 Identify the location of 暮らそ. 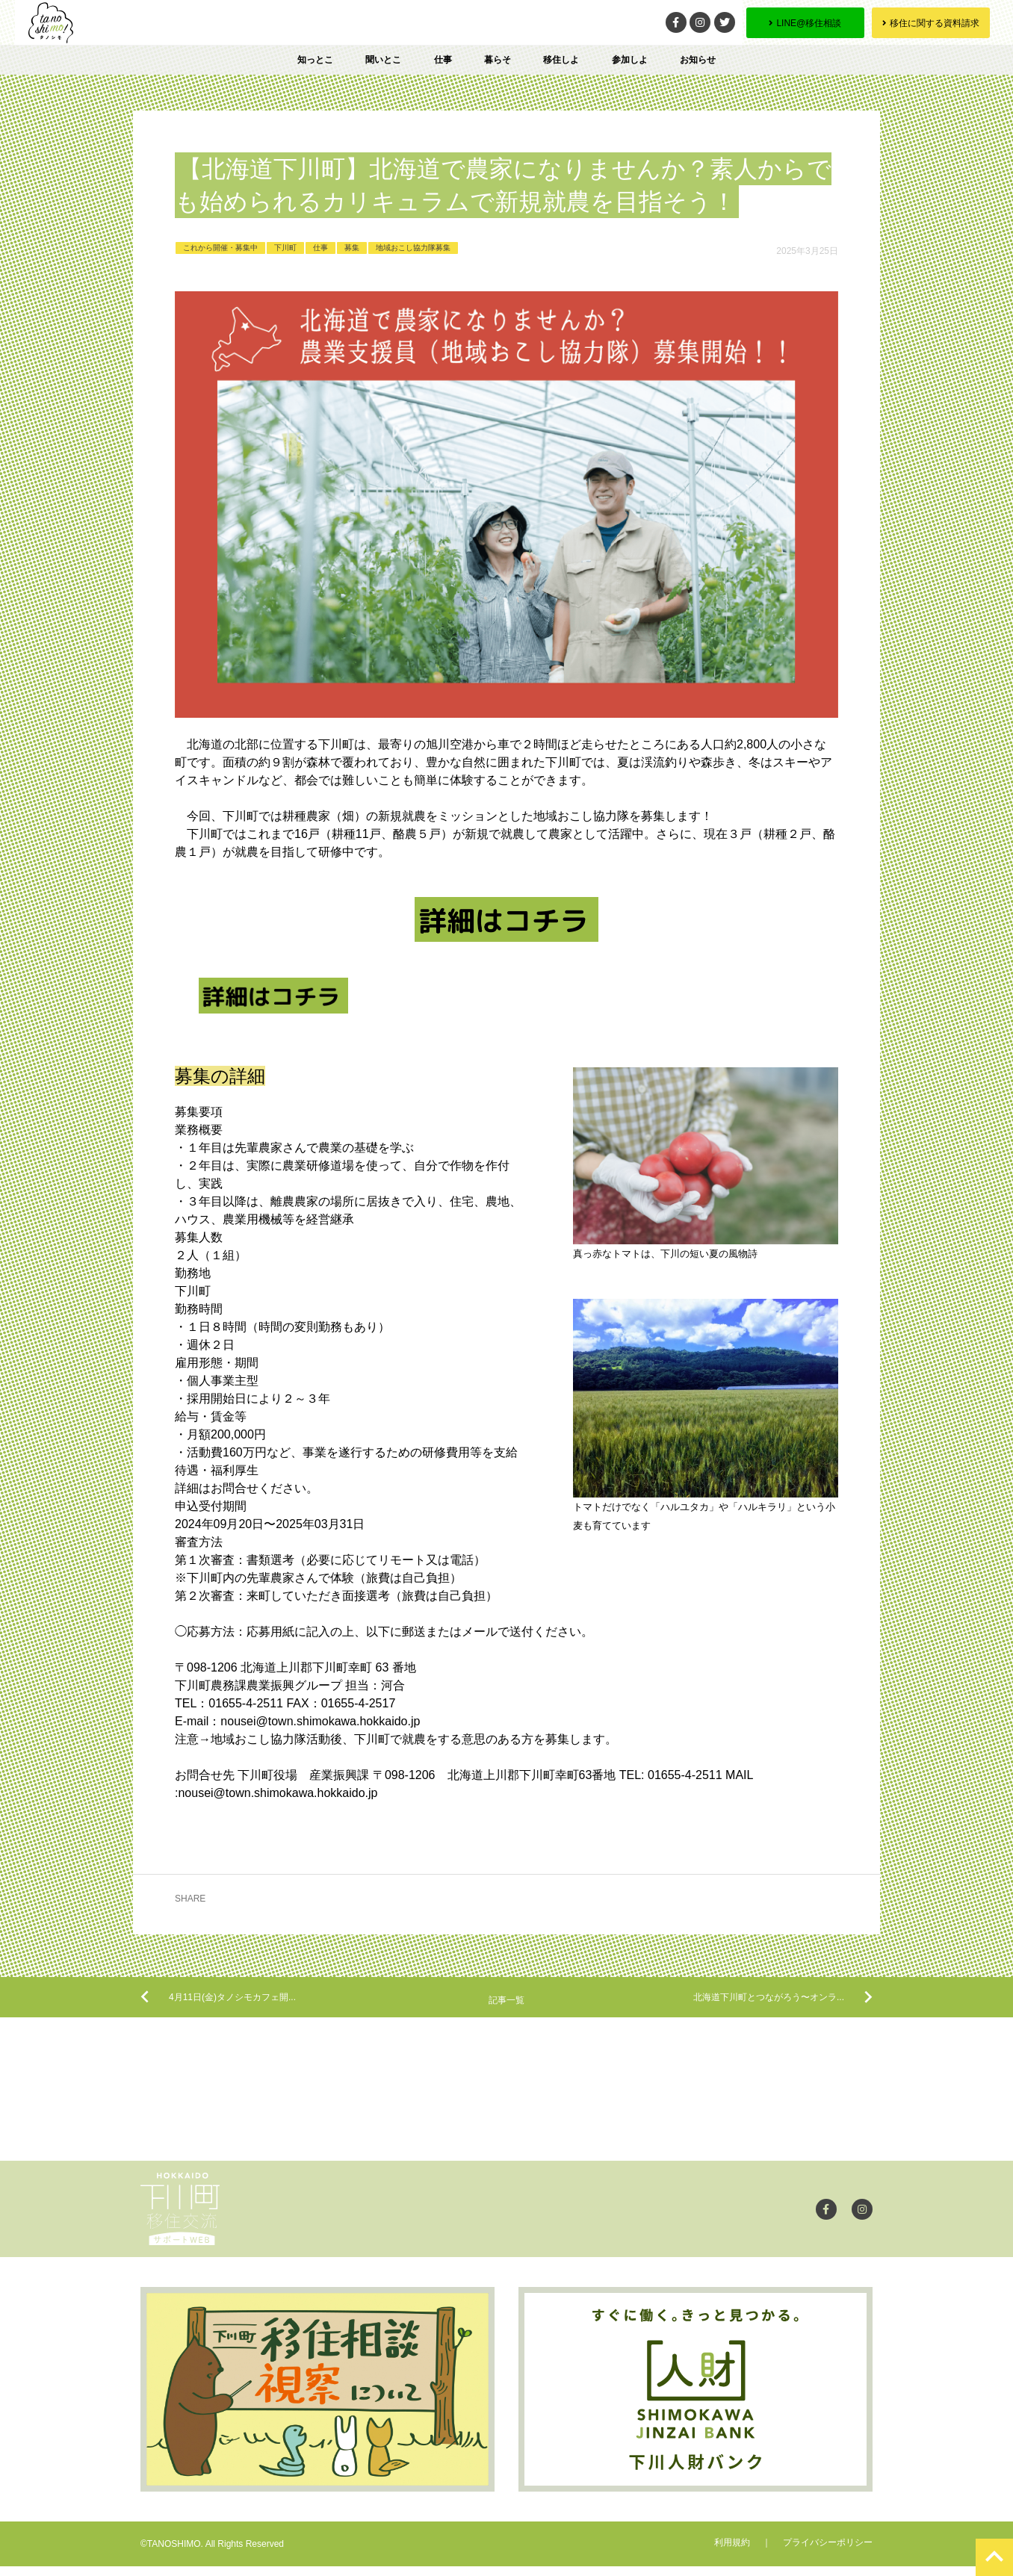
(497, 60).